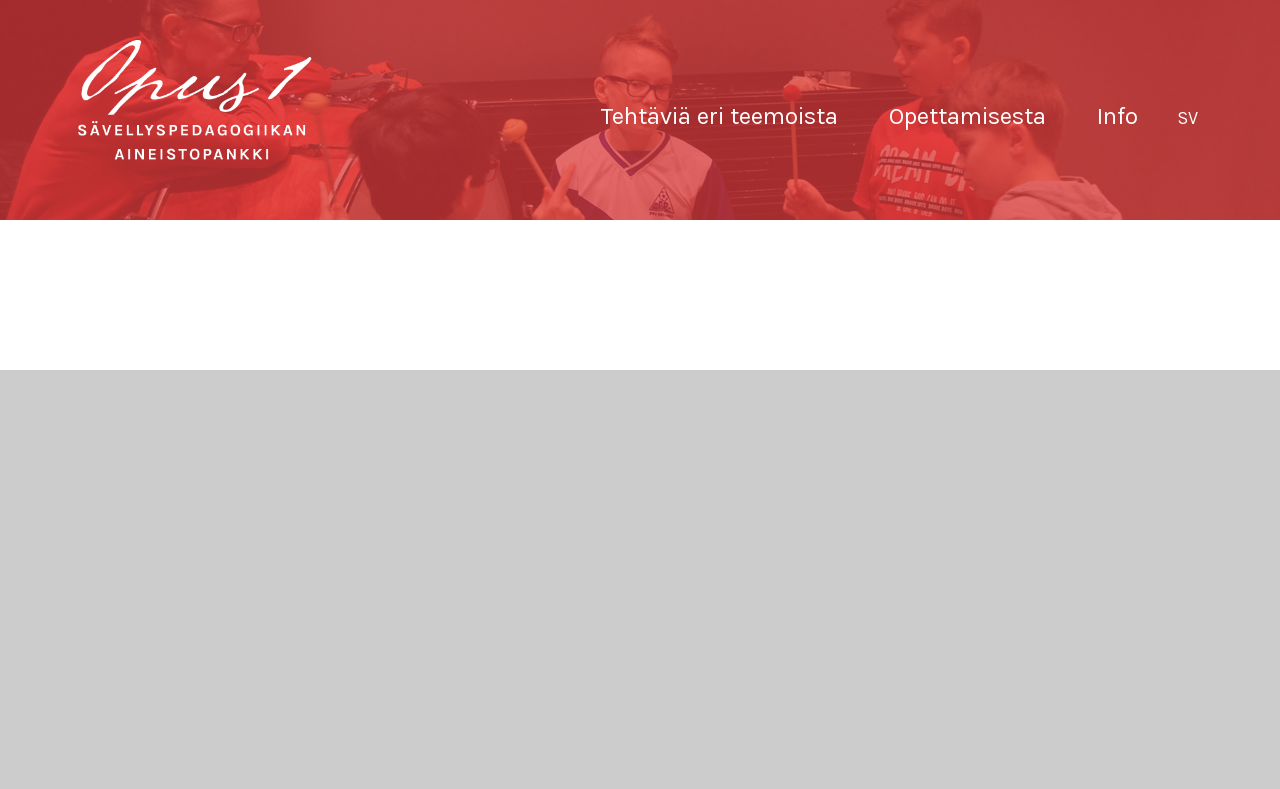 The width and height of the screenshot is (1280, 789). I want to click on Sävellyksen tietopankki, so click(195, 100).